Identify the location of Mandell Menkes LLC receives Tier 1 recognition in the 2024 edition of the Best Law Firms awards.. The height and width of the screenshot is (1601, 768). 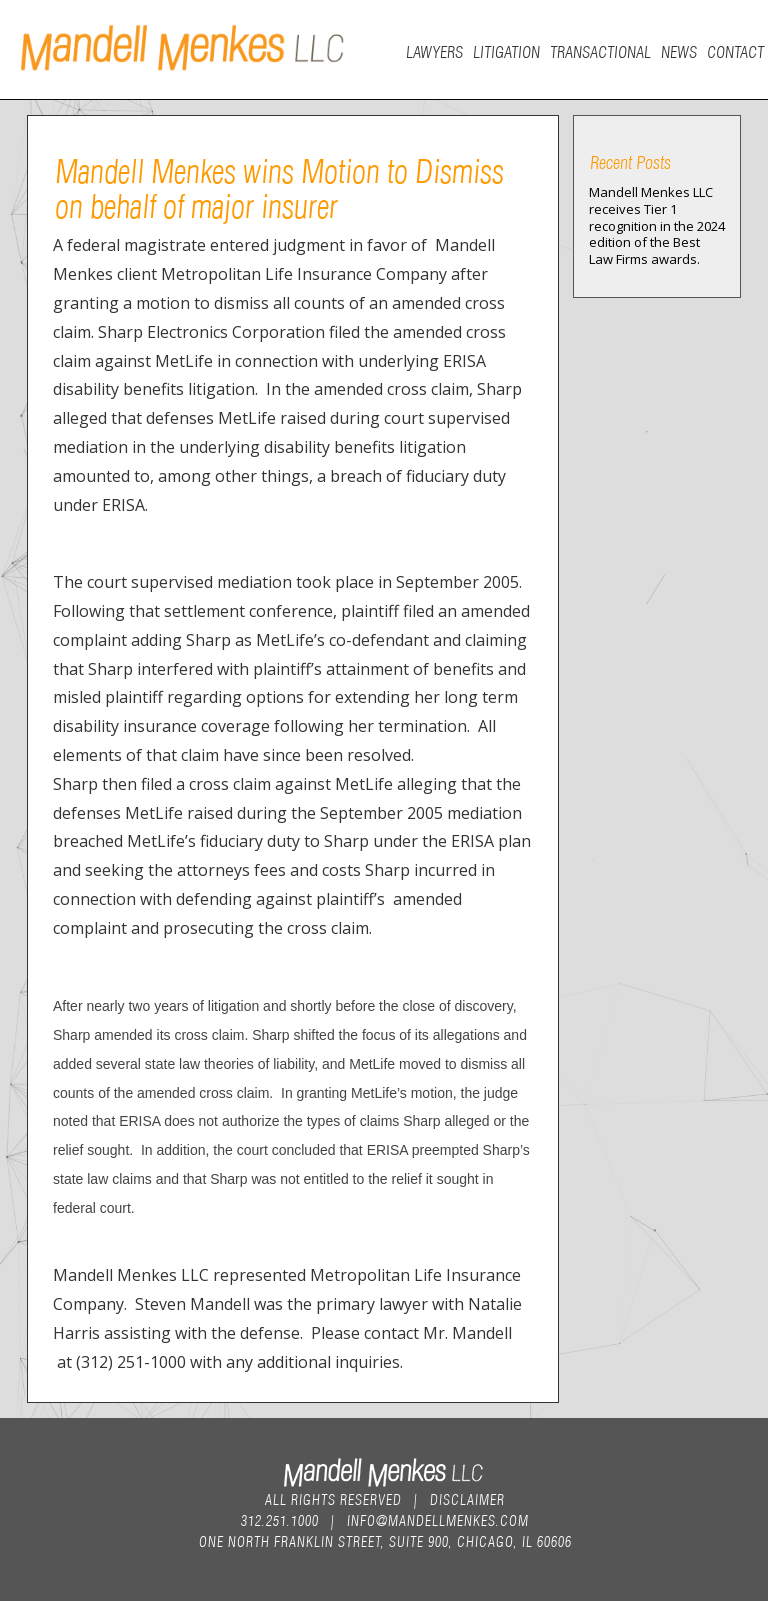
(657, 226).